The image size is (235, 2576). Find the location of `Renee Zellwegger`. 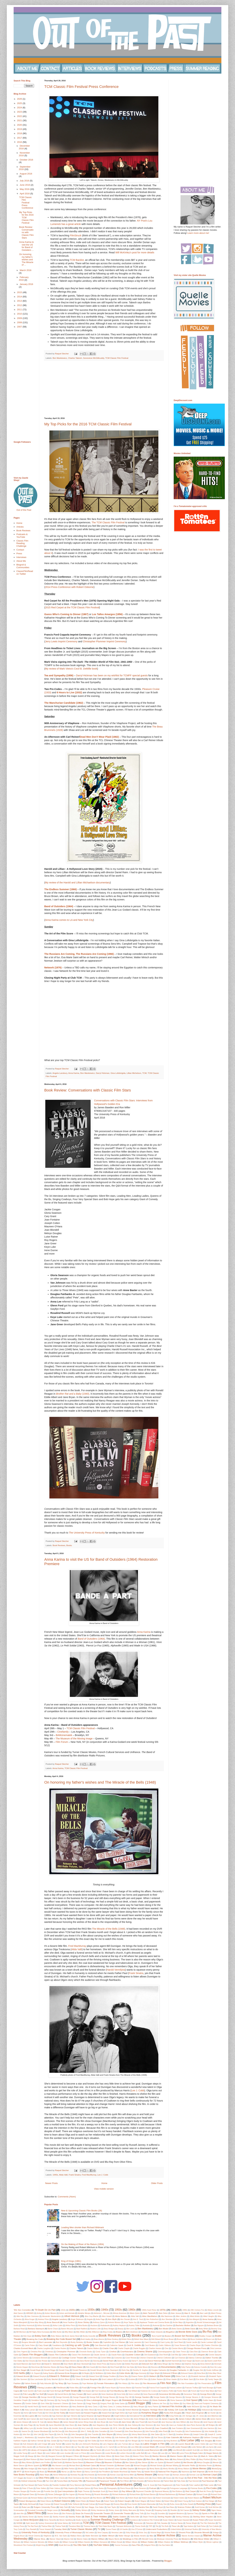

Renee Zellwegger is located at coordinates (55, 2494).